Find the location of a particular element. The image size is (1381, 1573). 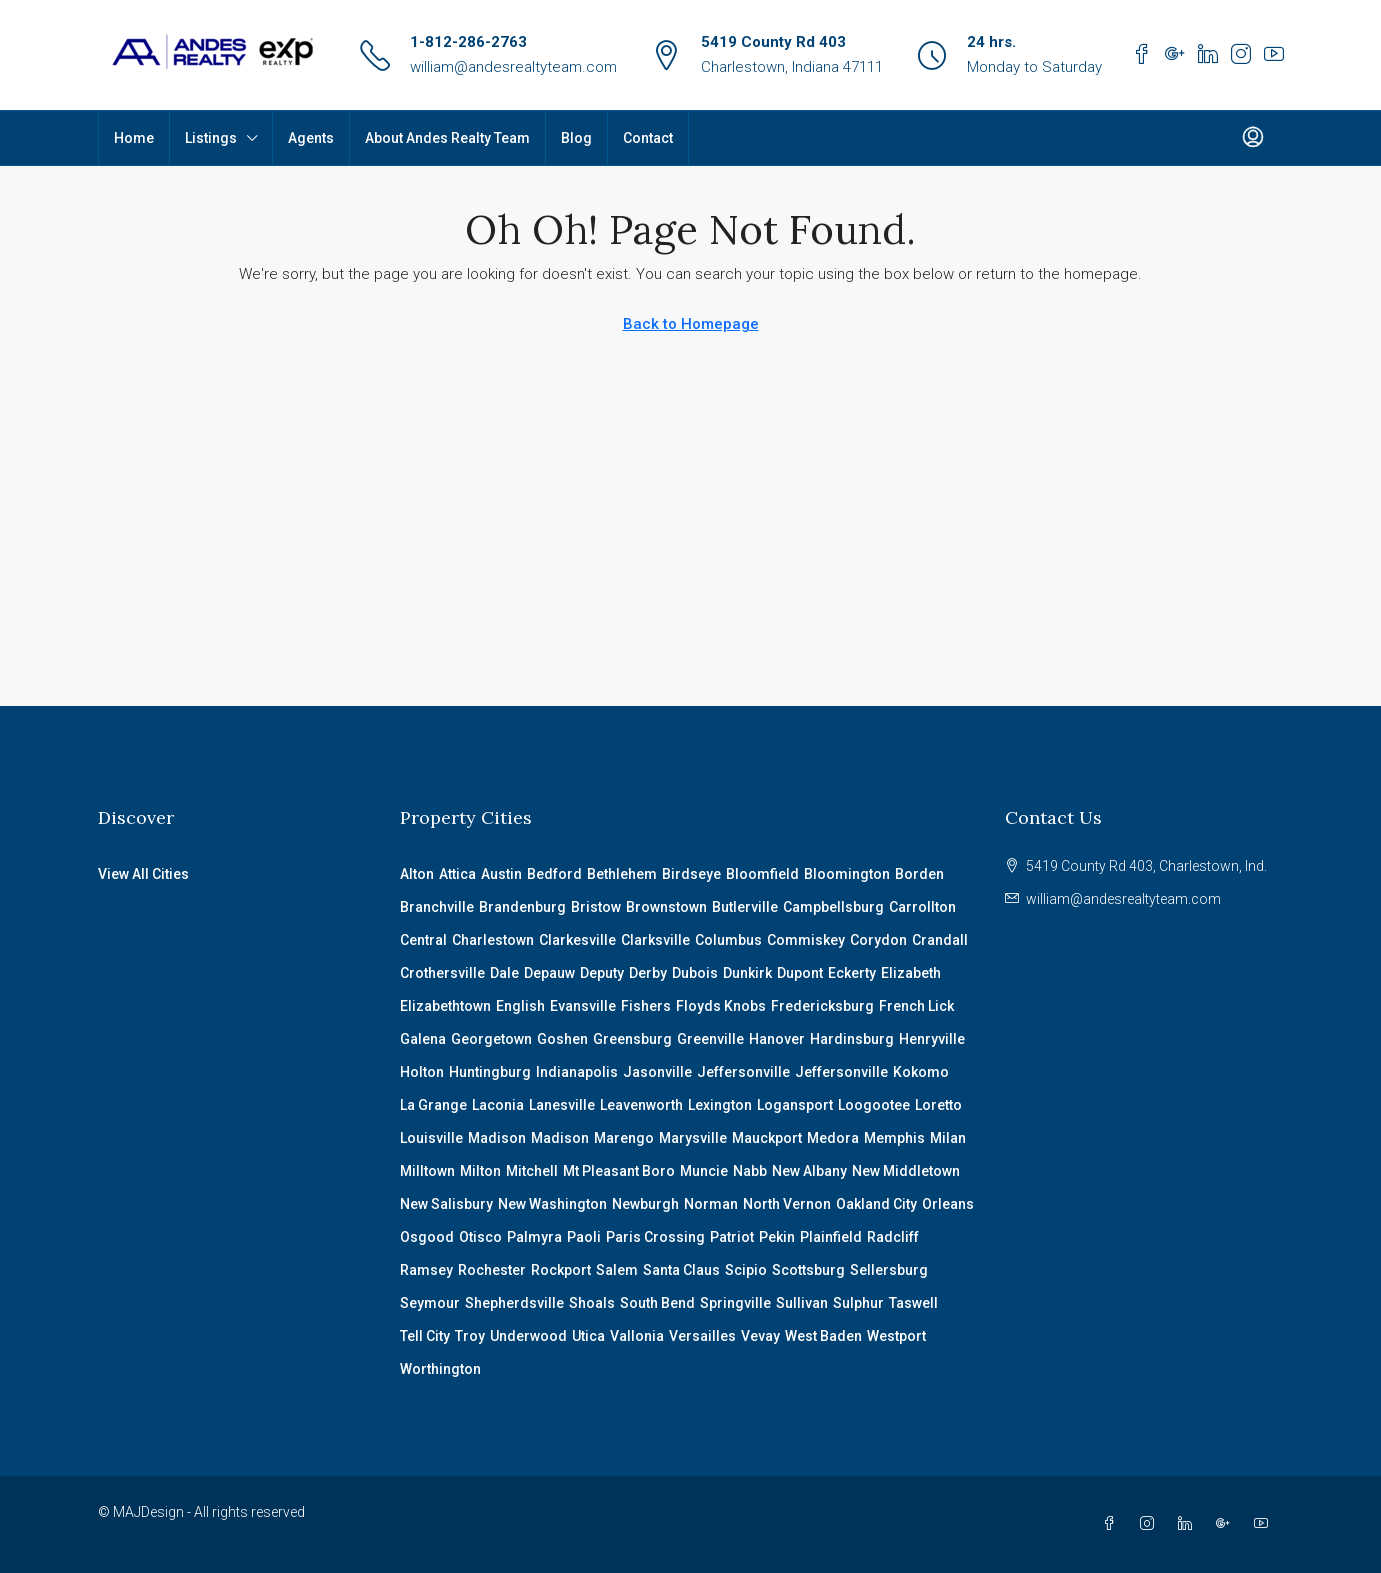

Campbellsburg is located at coordinates (833, 907).